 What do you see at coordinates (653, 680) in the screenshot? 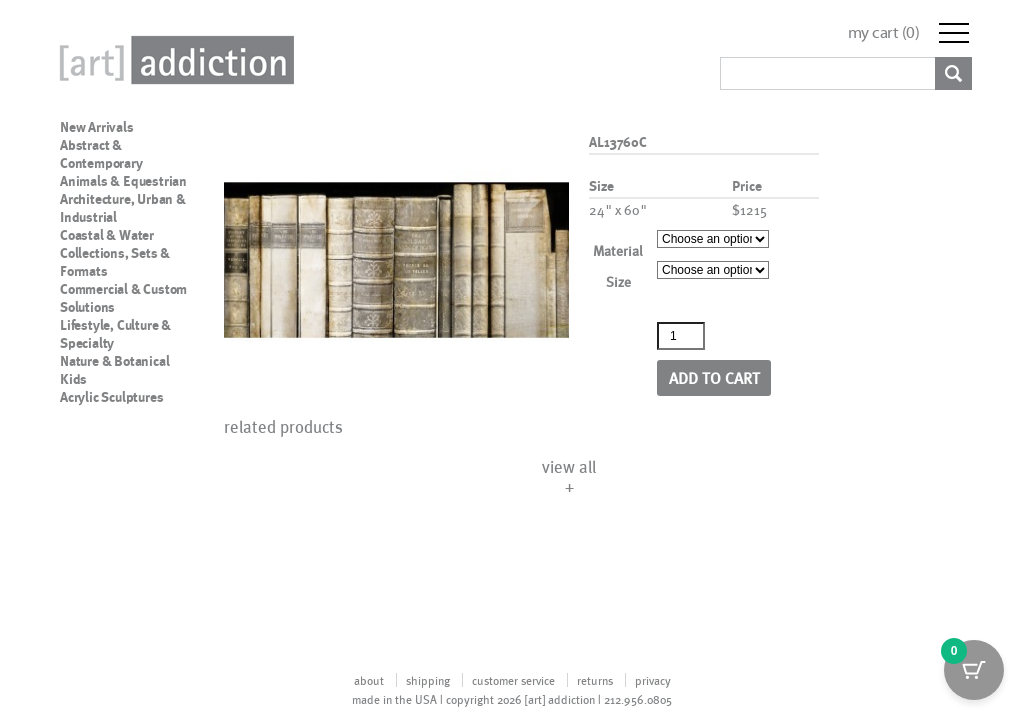
I see `privacy` at bounding box center [653, 680].